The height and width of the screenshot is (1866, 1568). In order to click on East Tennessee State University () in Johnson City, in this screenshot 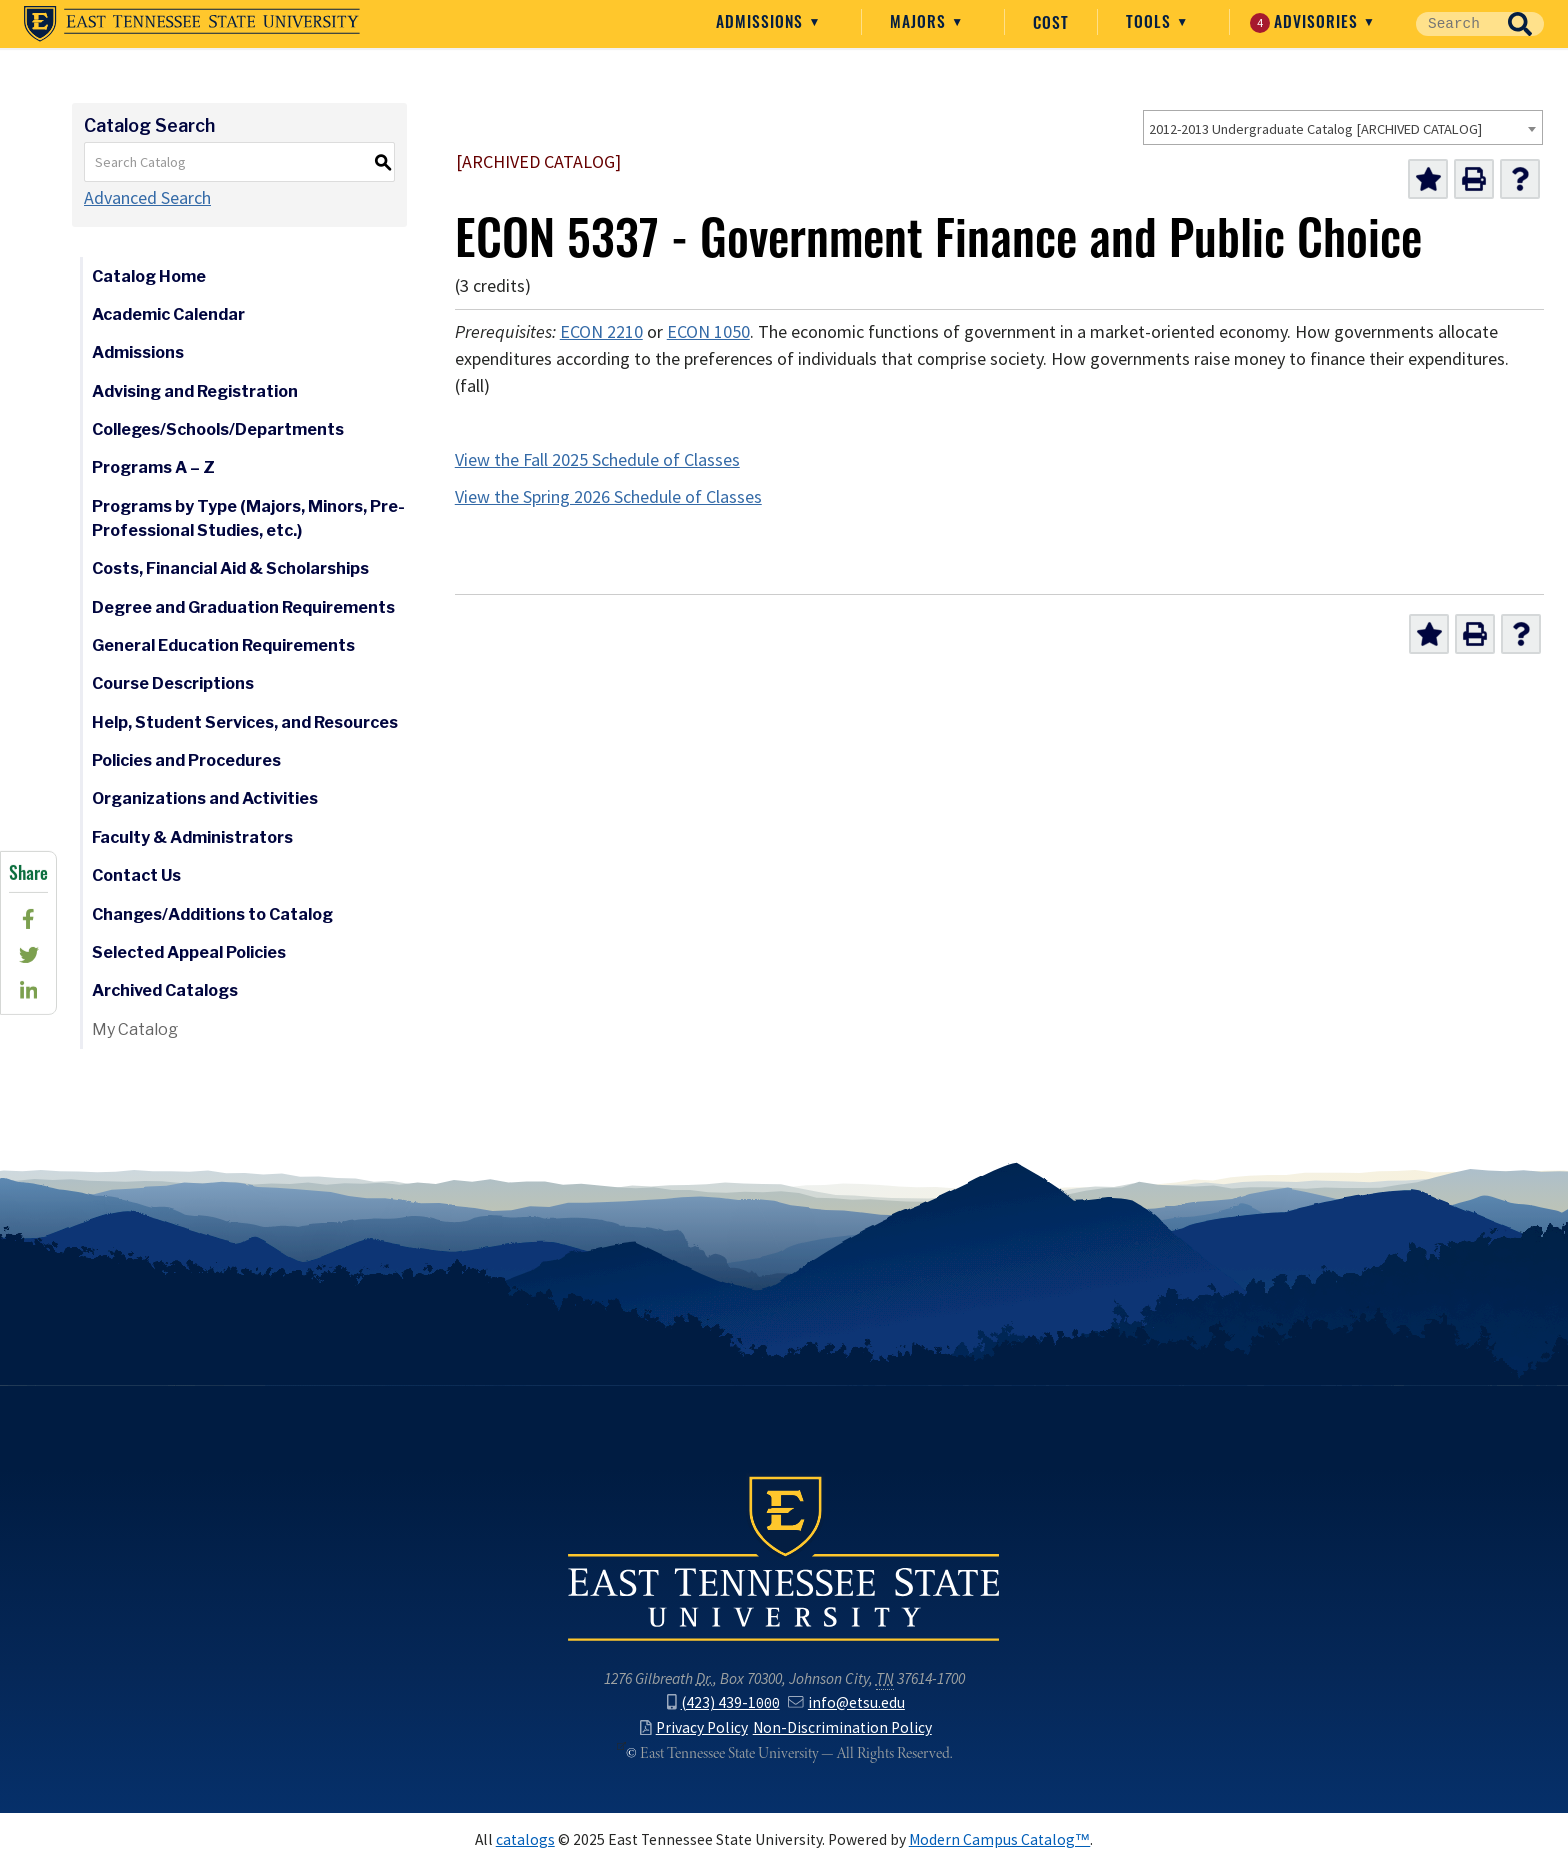, I will do `click(784, 1557)`.